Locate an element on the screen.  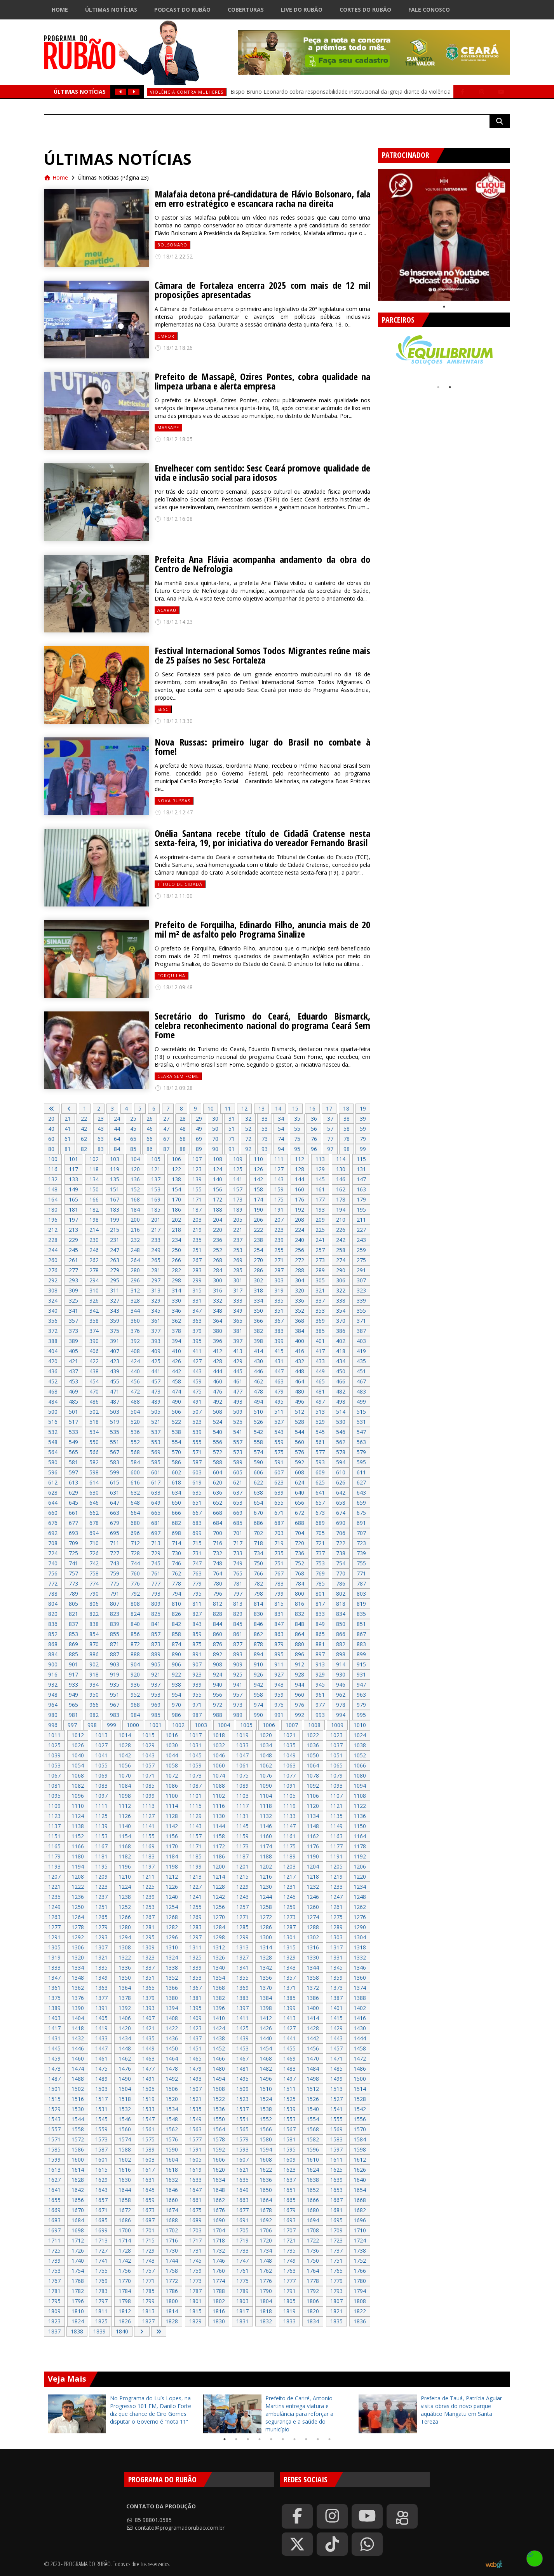
825 is located at coordinates (155, 1613).